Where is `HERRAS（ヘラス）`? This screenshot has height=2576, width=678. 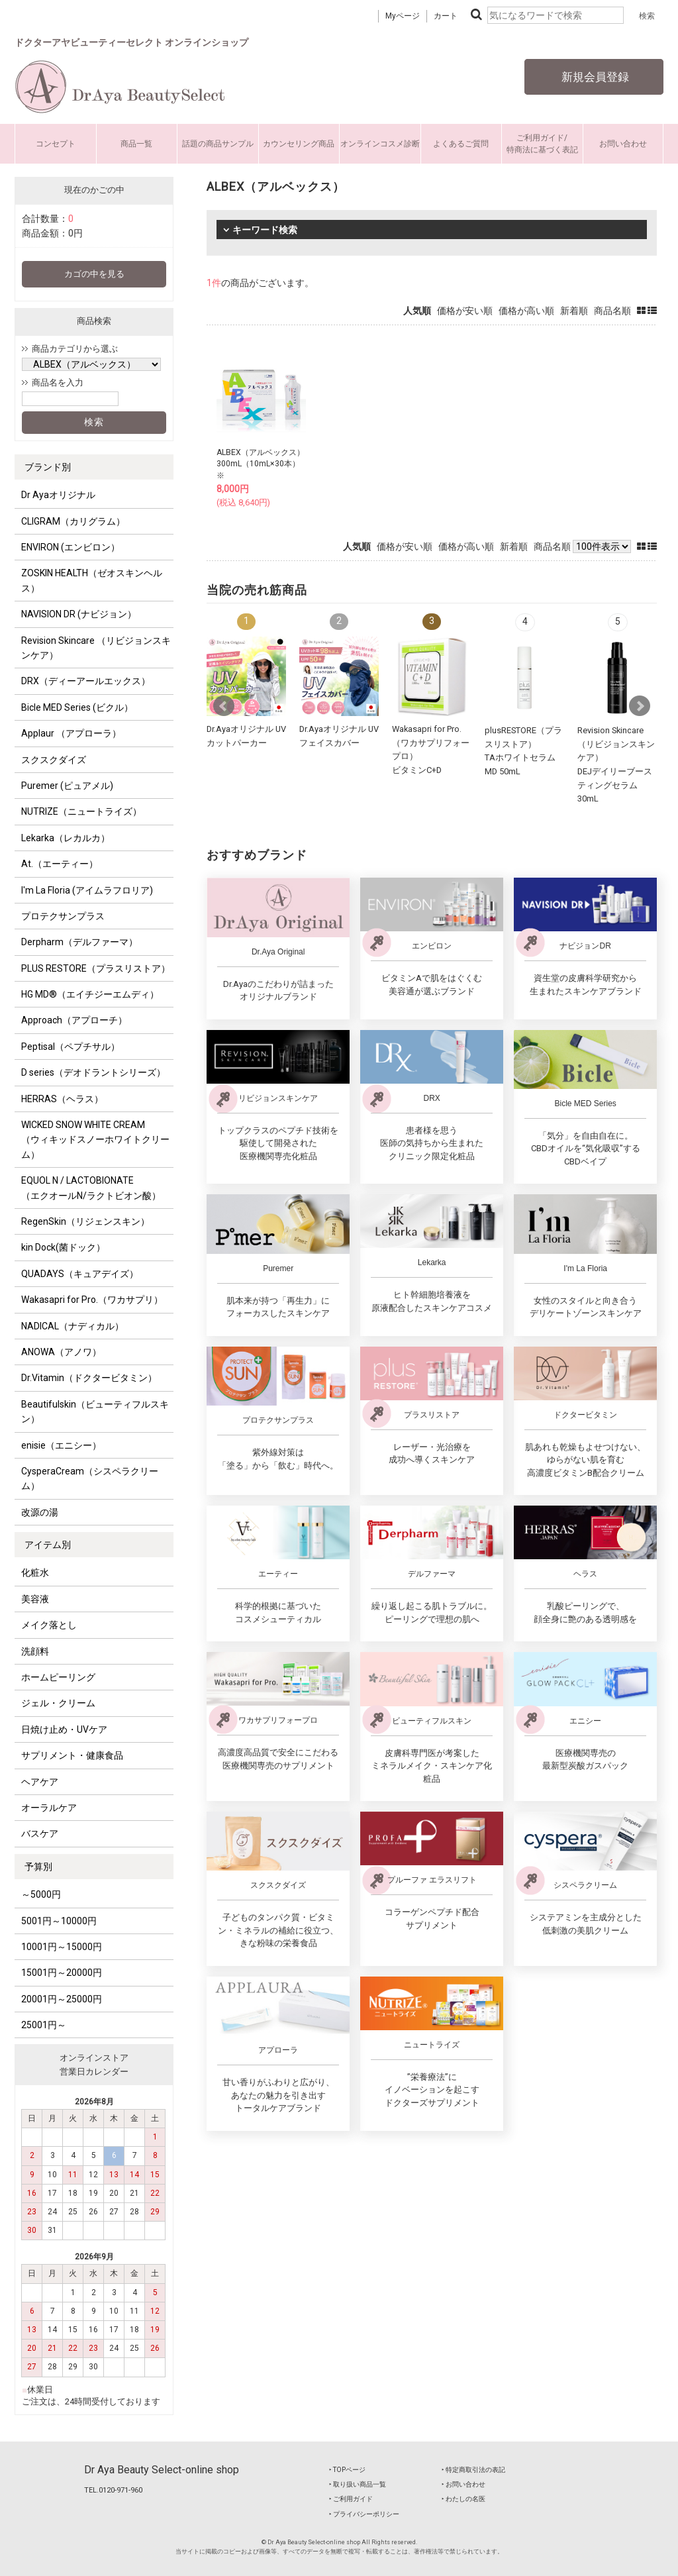
HERRAS（ヘラス） is located at coordinates (62, 1099).